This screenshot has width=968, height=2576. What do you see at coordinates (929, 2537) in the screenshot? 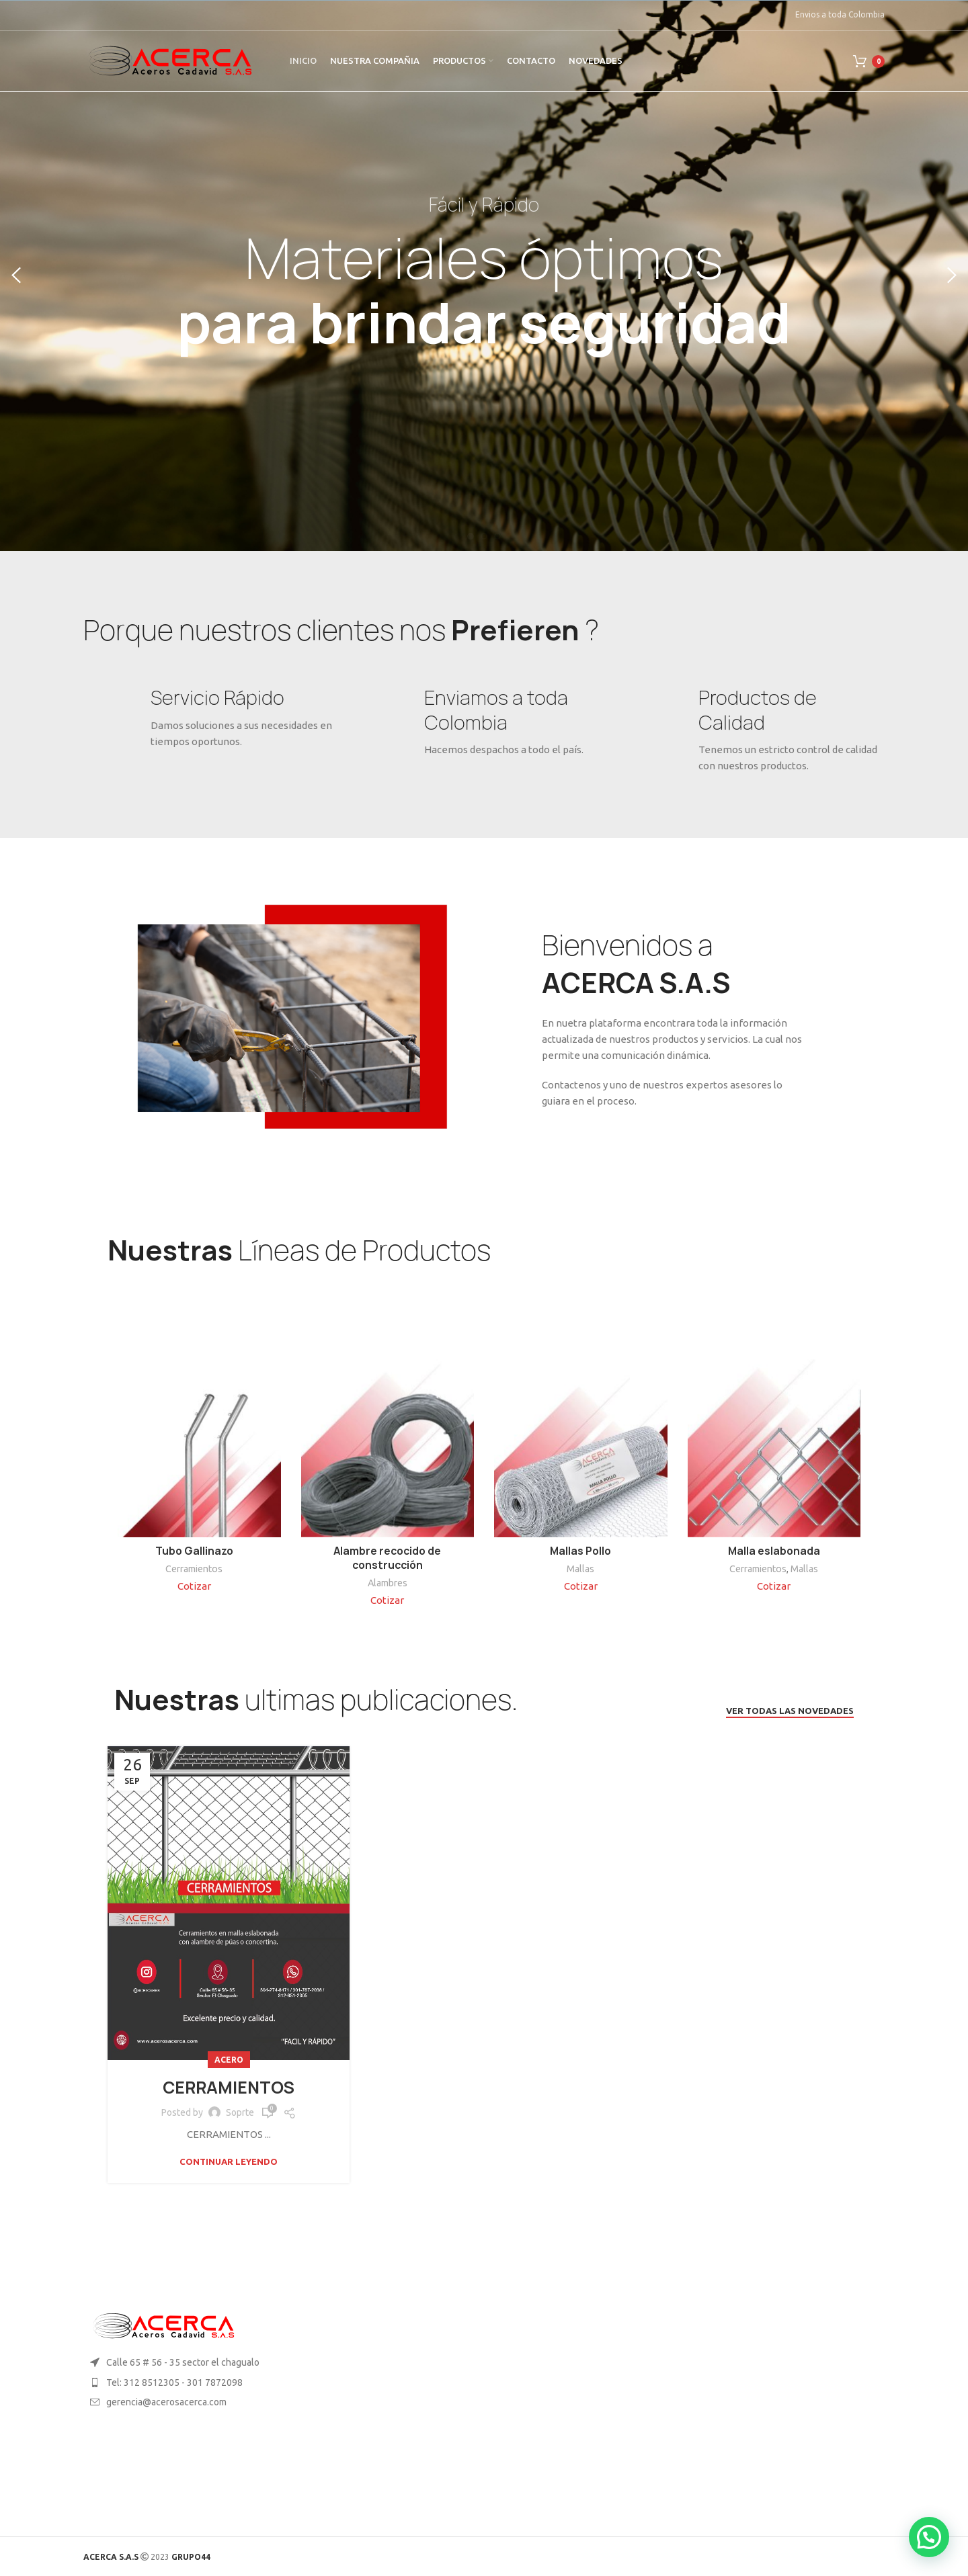
I see `[button]` at bounding box center [929, 2537].